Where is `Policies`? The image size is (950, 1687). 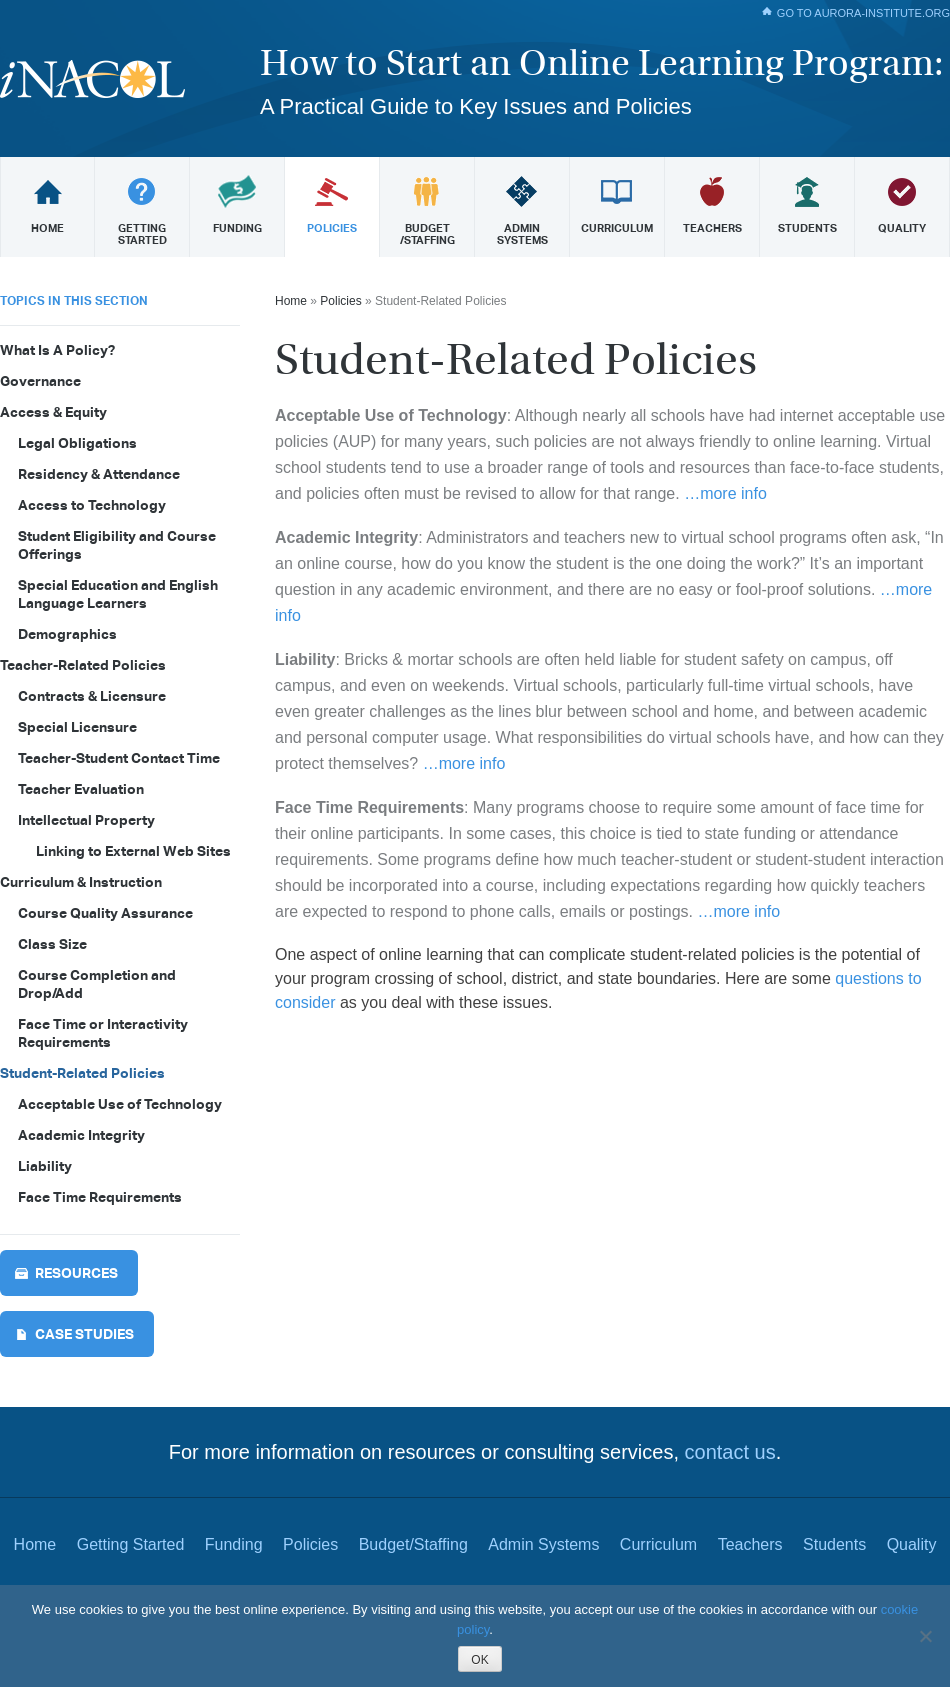 Policies is located at coordinates (340, 301).